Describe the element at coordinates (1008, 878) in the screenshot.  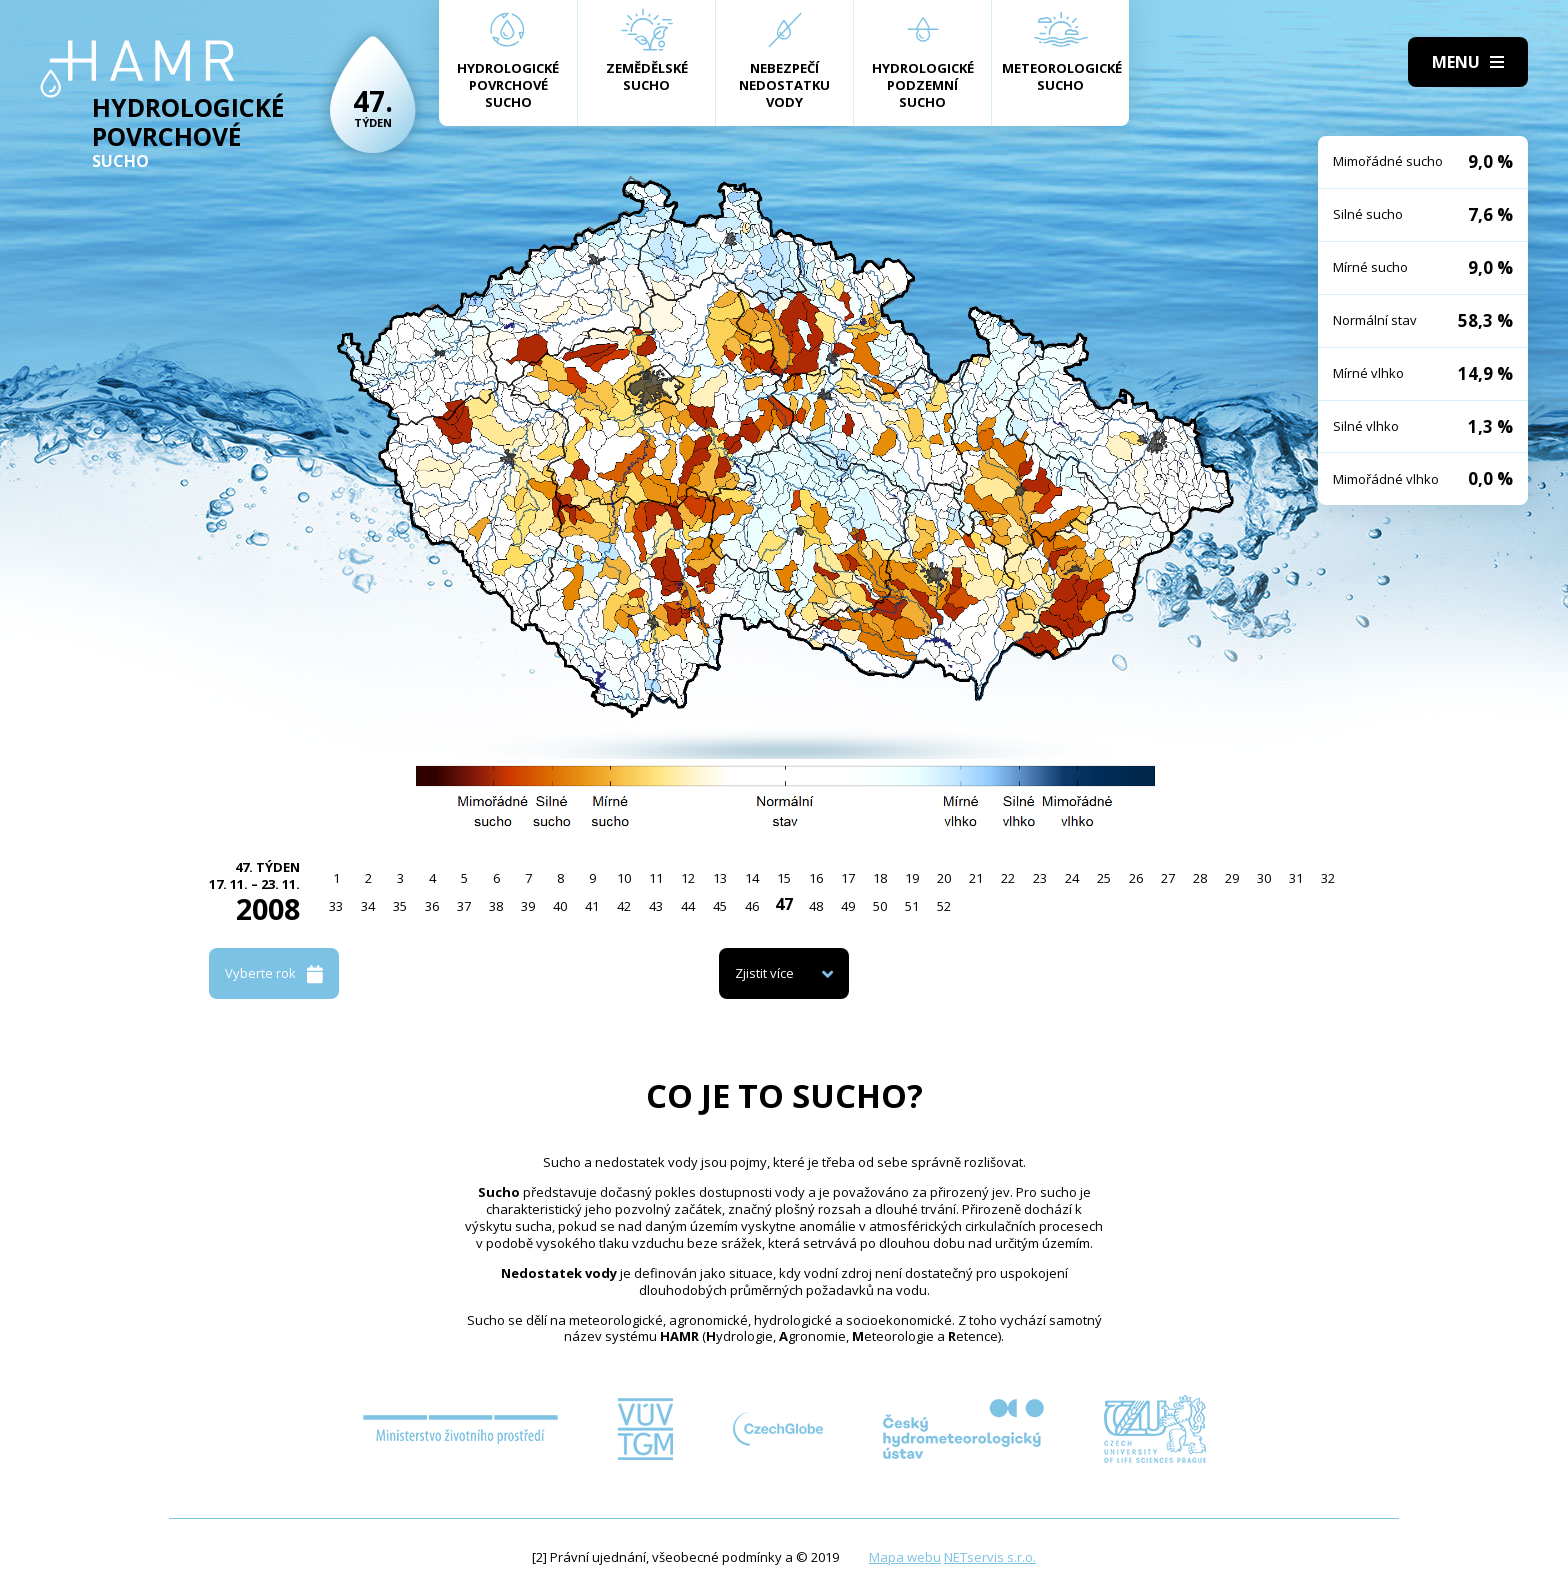
I see `22` at that location.